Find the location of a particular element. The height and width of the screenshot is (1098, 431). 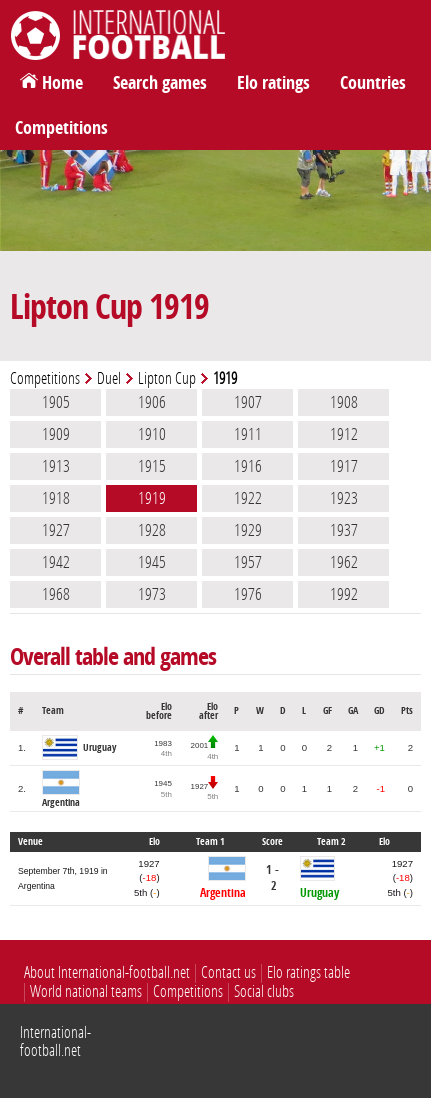

International-football.net is located at coordinates (55, 1041).